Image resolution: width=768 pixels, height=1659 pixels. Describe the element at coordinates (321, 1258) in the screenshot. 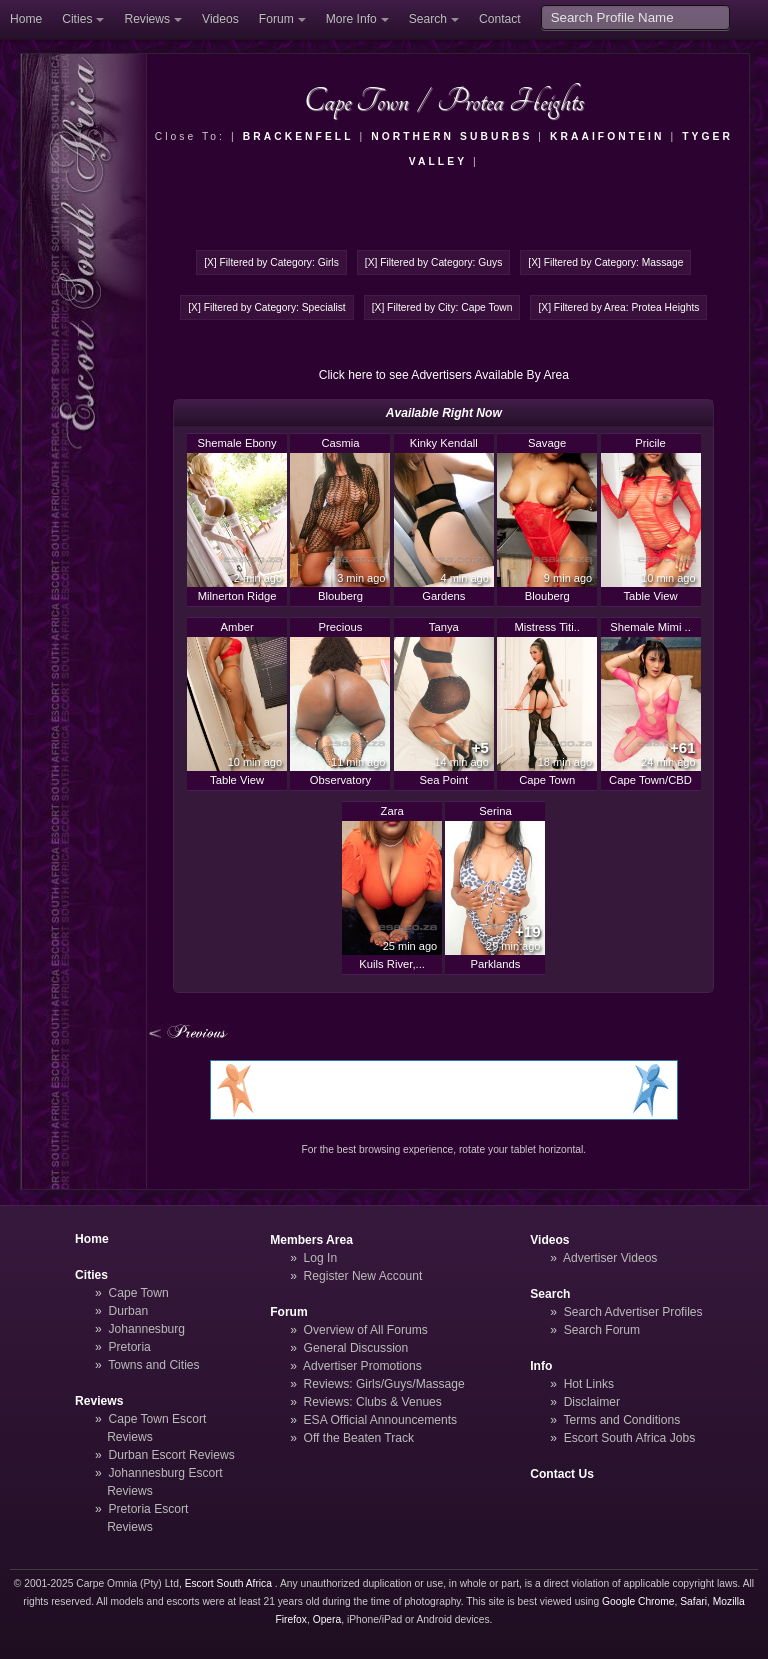

I see `Log In` at that location.